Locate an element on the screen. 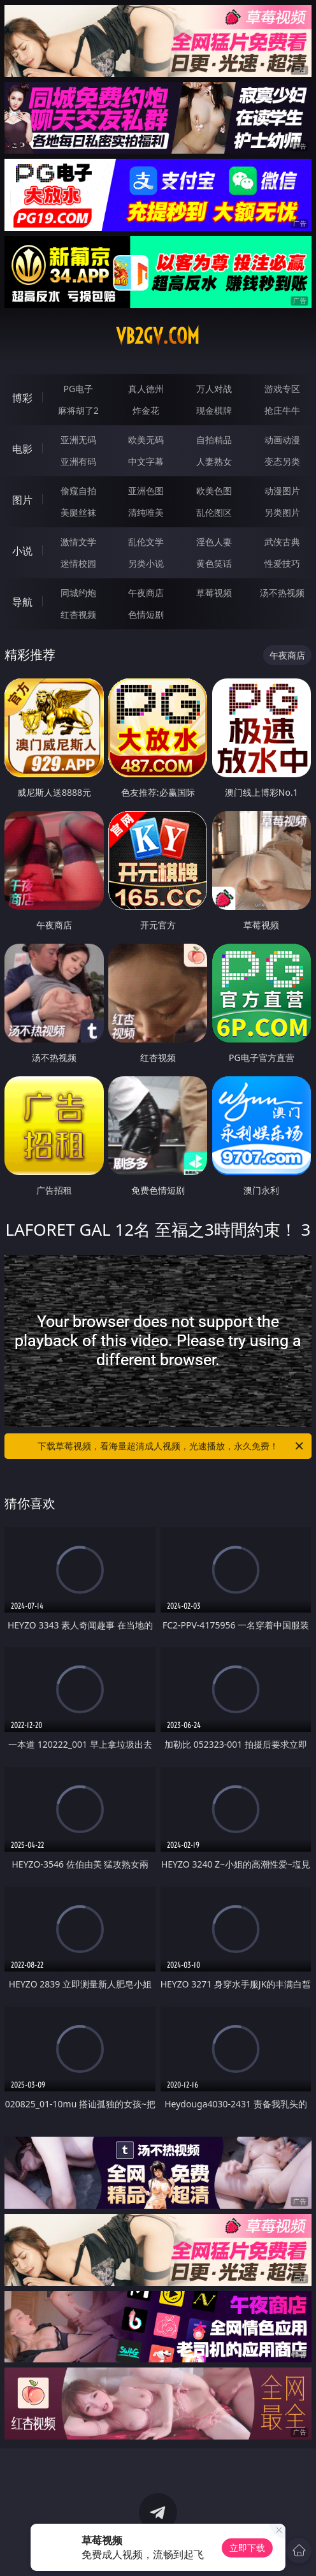 The width and height of the screenshot is (316, 2576). 动漫图片 is located at coordinates (282, 491).